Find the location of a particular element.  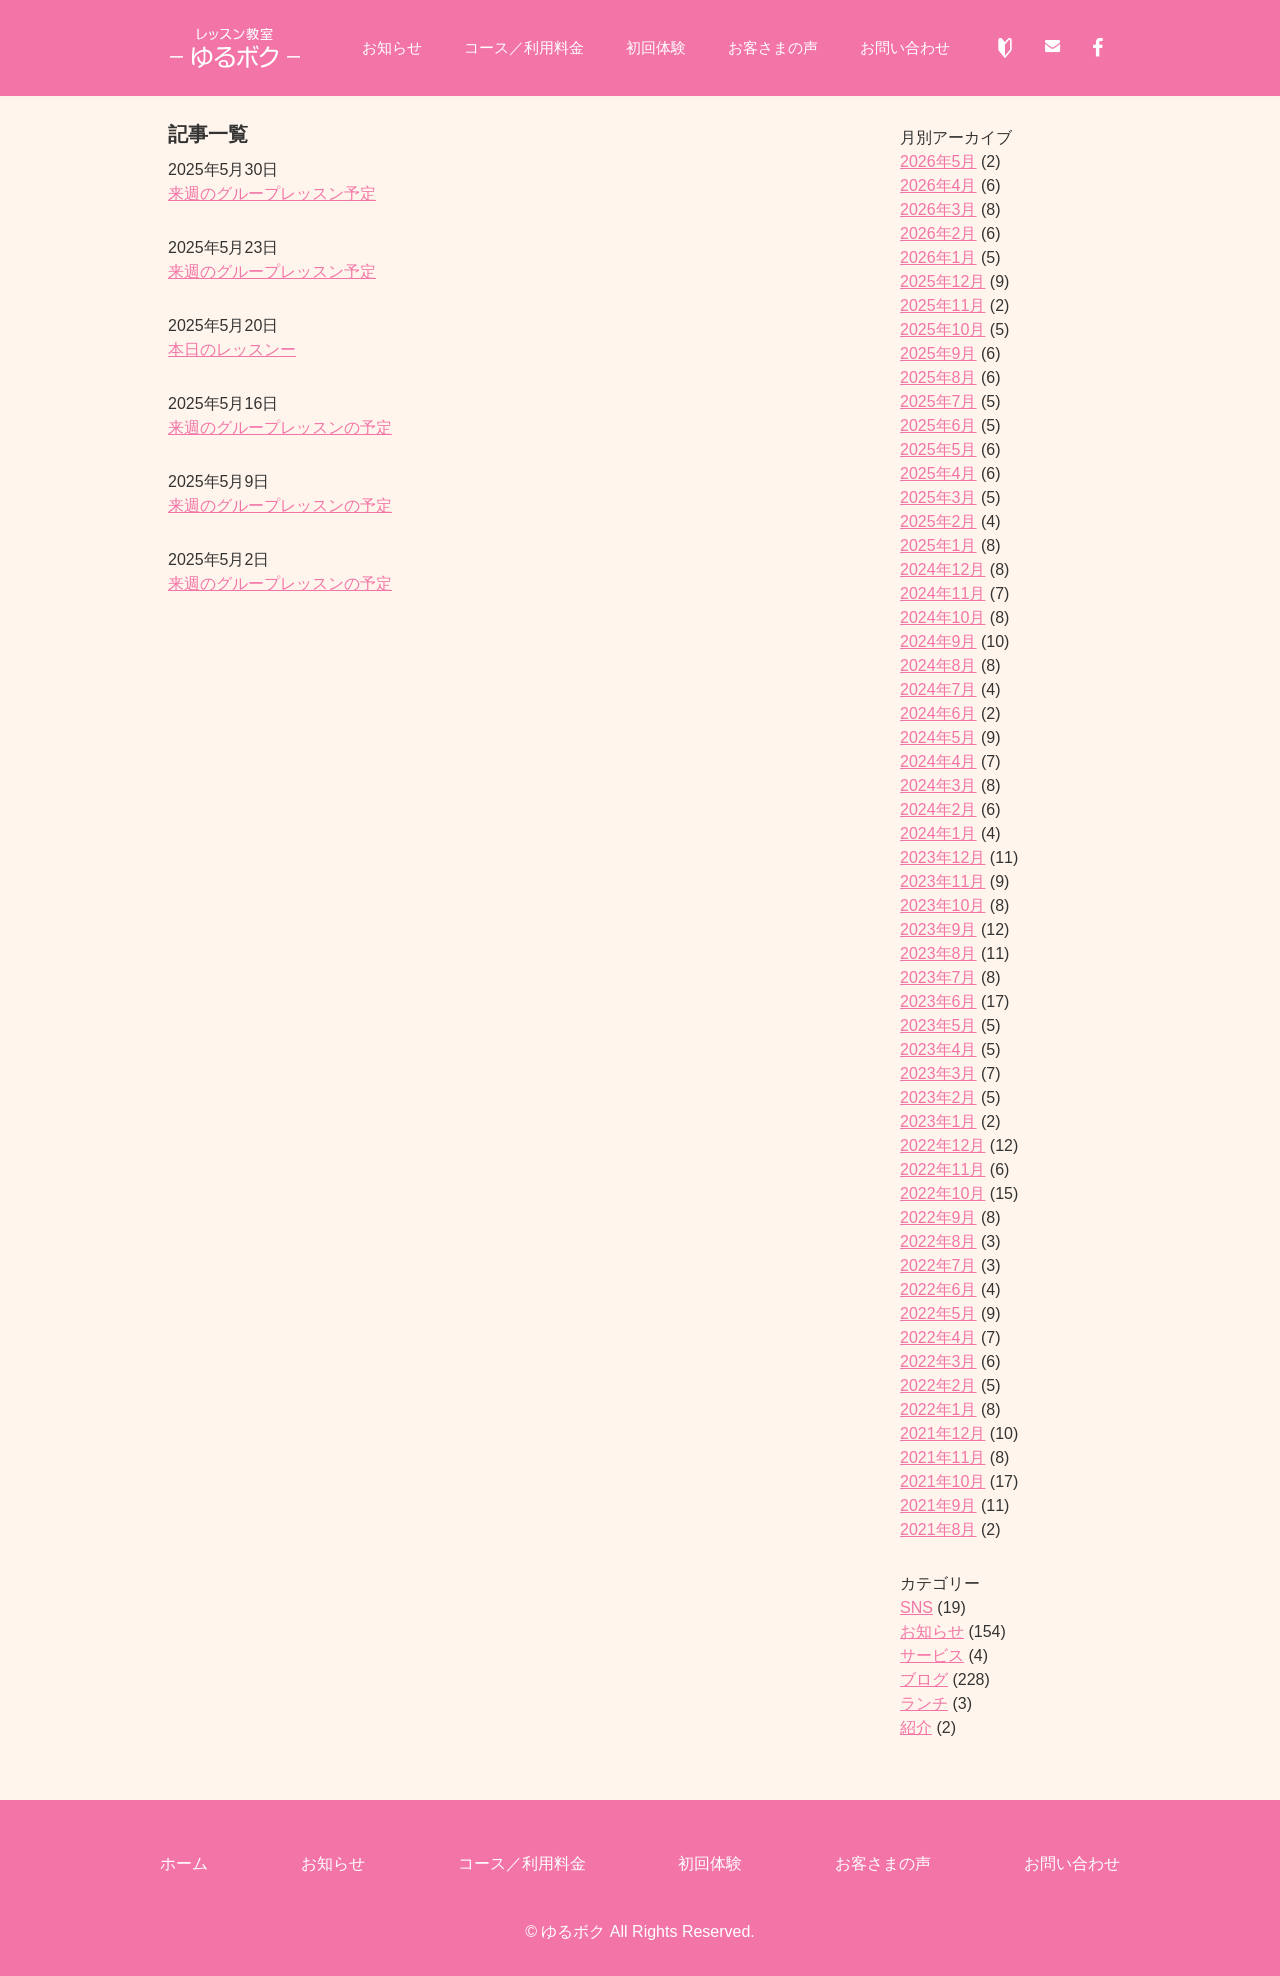

2023年6月 is located at coordinates (938, 1001).